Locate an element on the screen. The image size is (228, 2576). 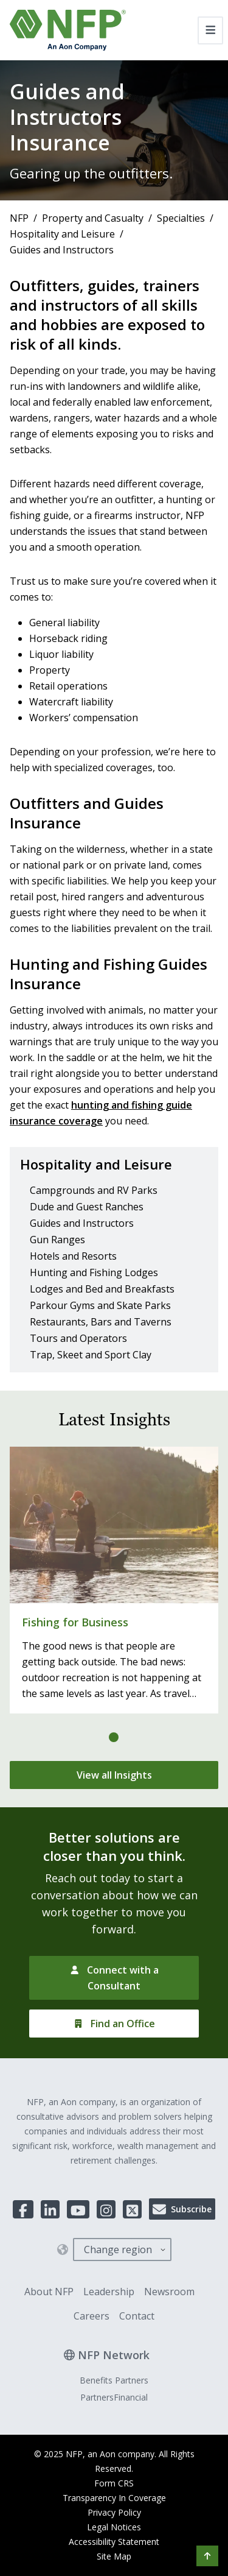
[View all Insights] is located at coordinates (114, 1775).